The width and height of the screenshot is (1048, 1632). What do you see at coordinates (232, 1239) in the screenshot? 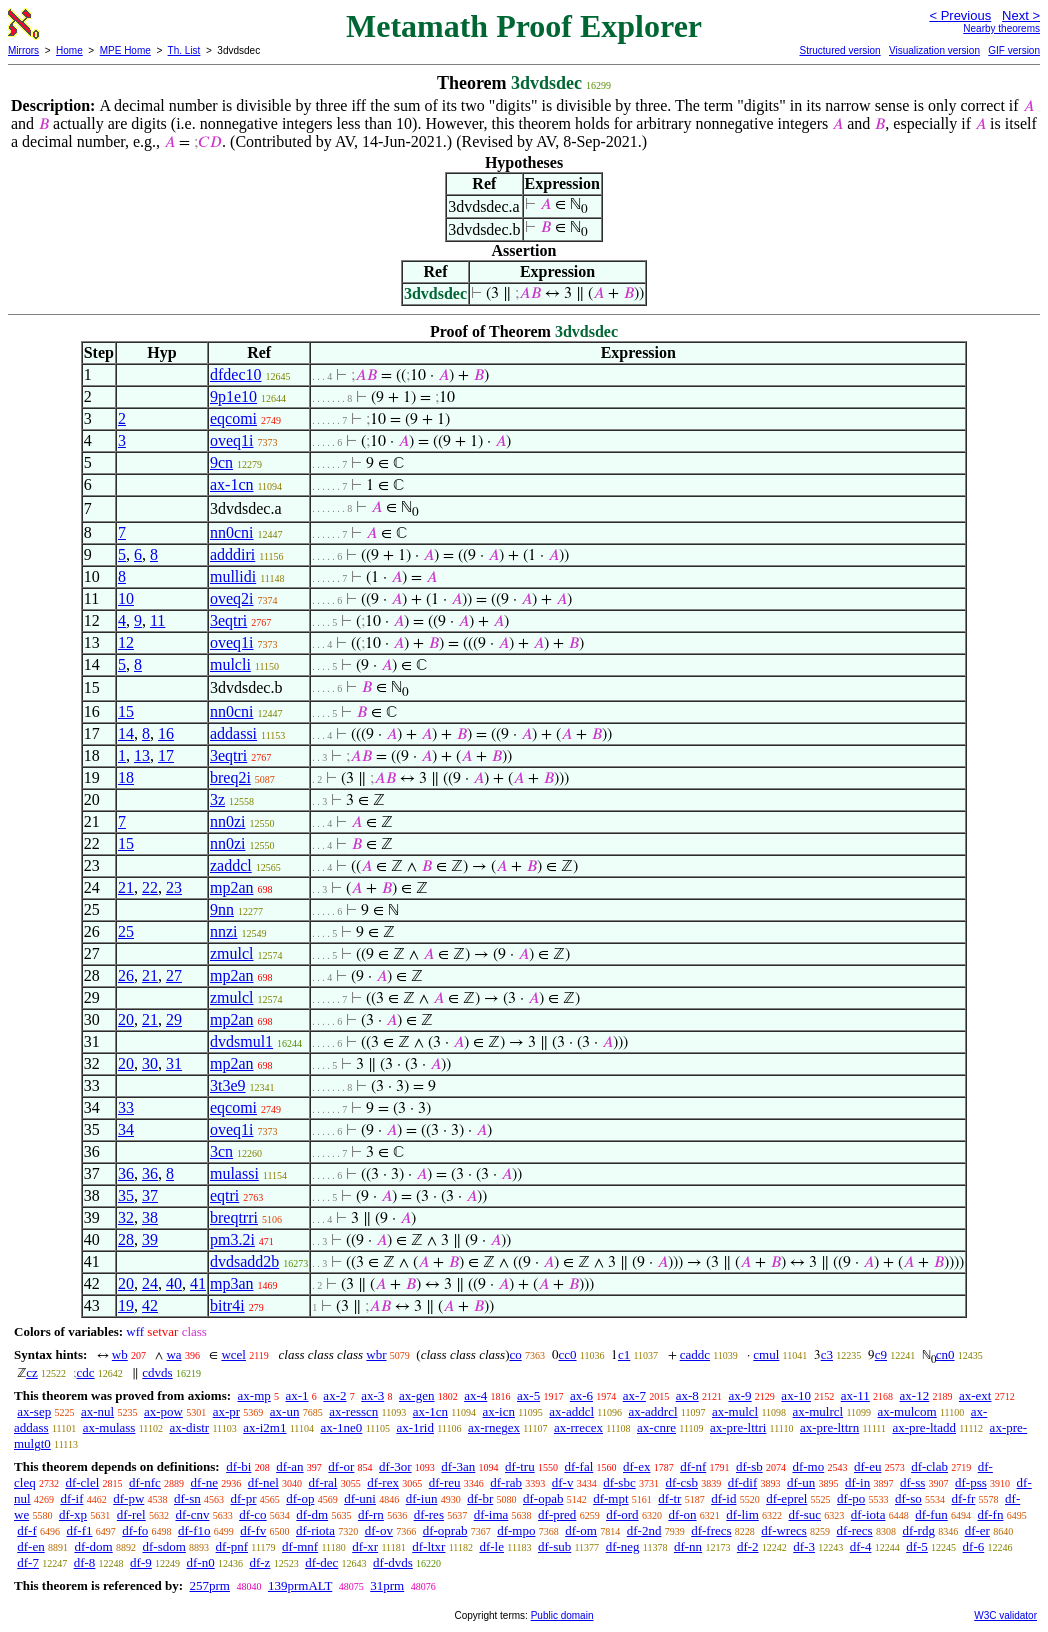
I see `pm3.2i` at bounding box center [232, 1239].